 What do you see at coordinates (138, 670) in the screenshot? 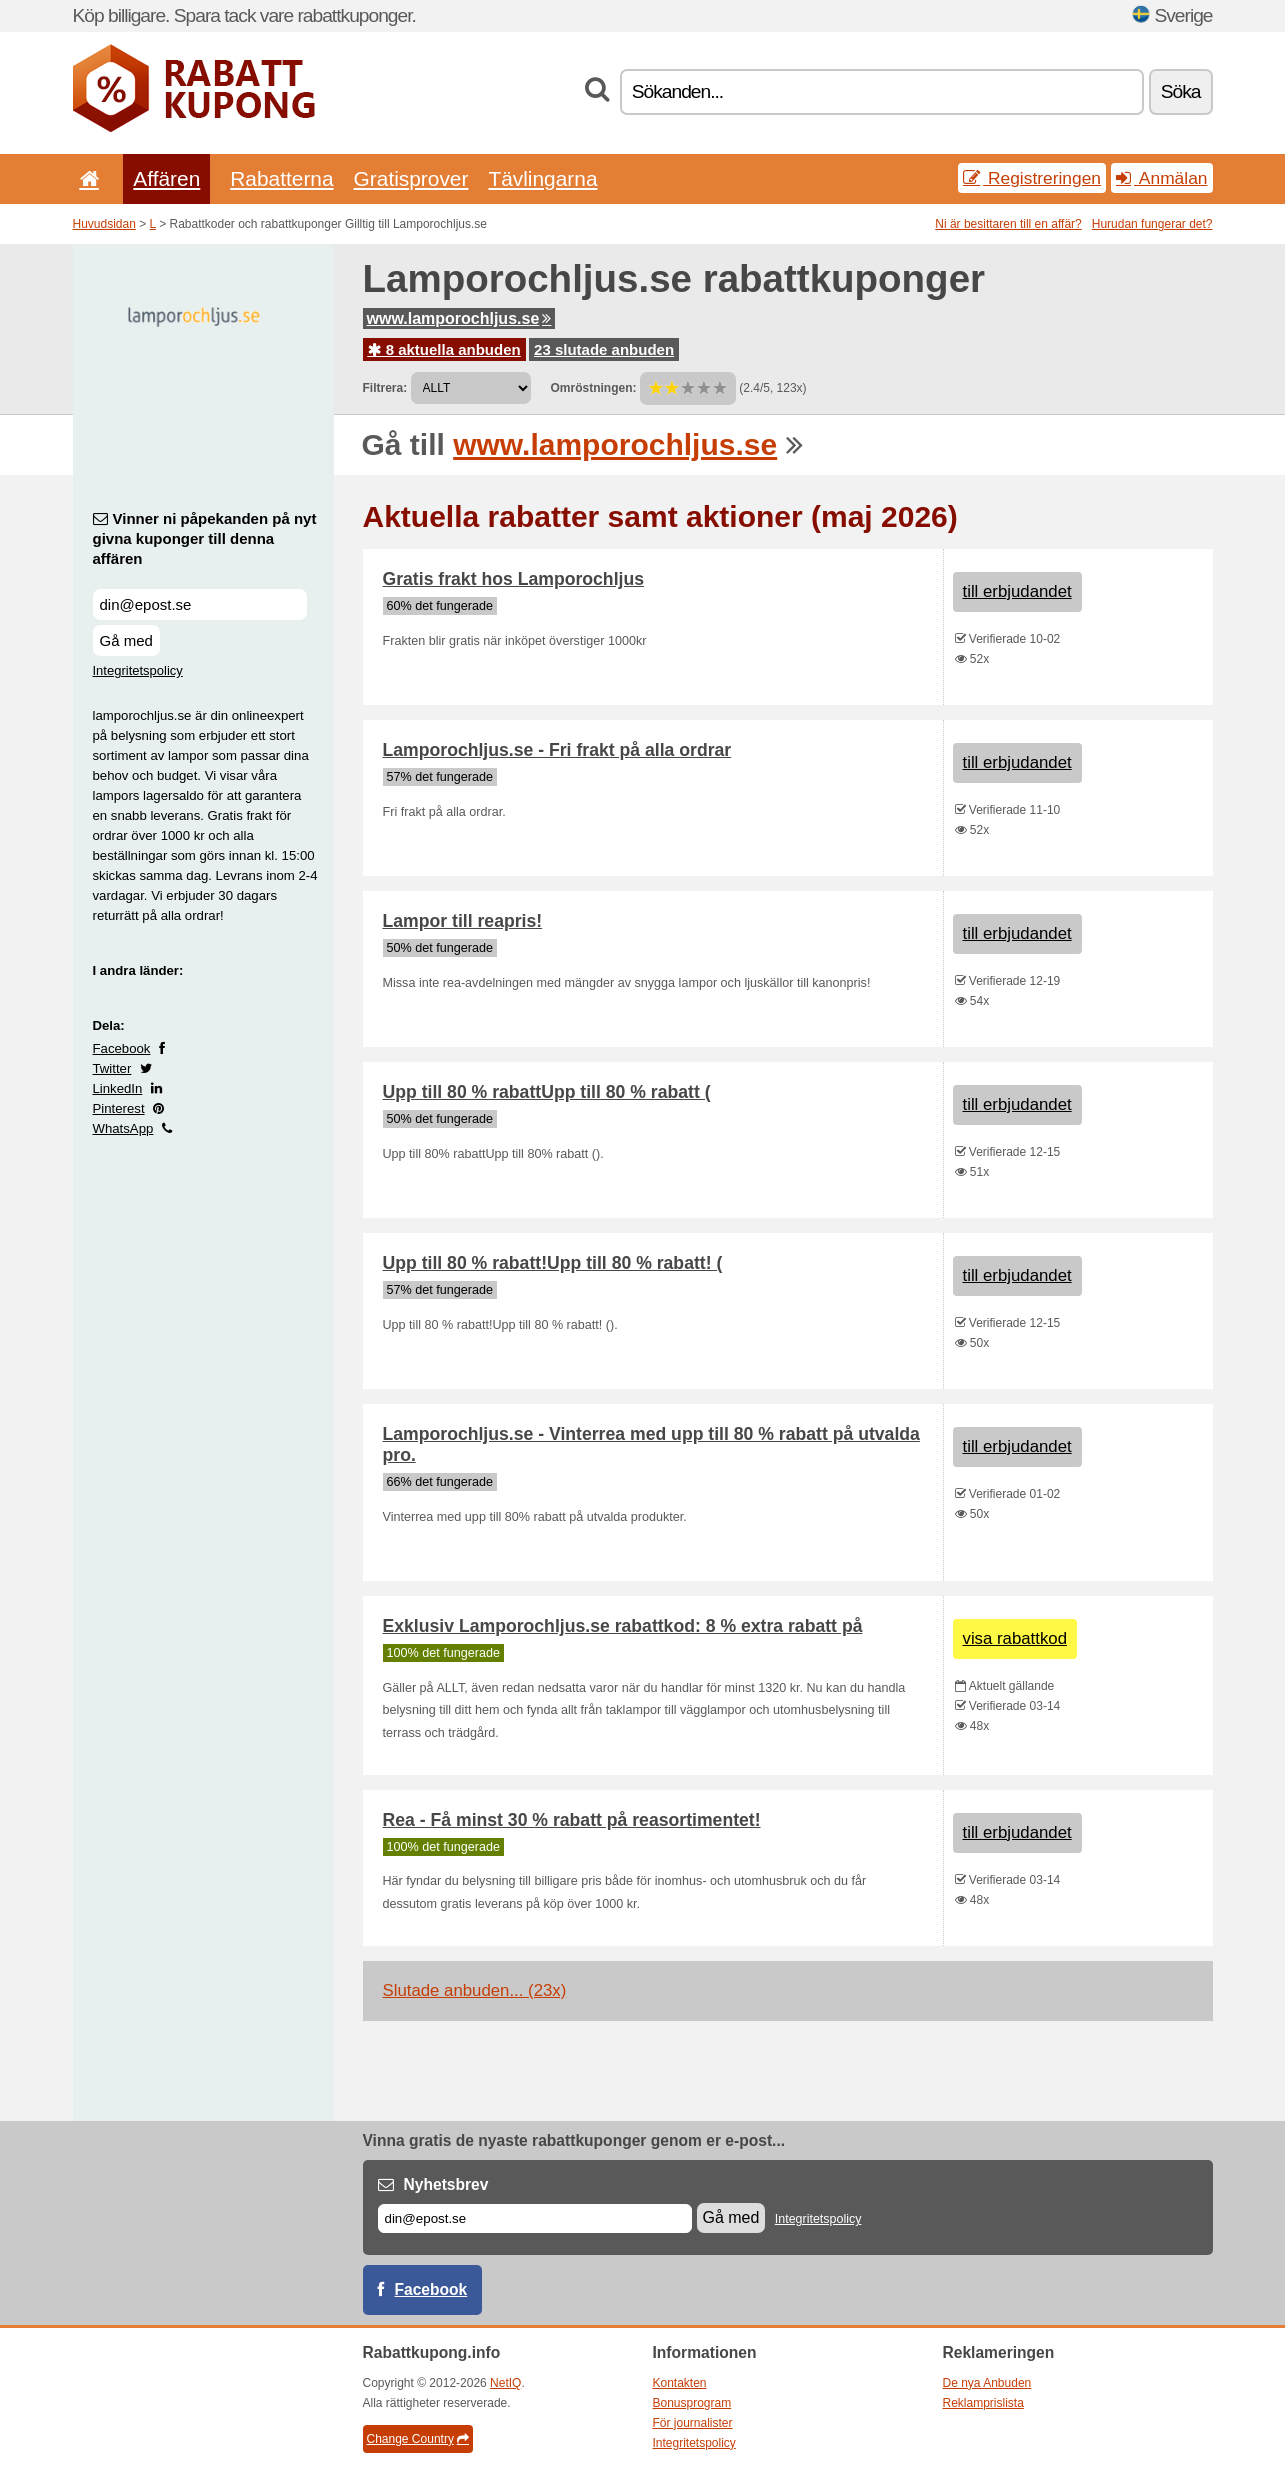
I see `Integritetspolicy` at bounding box center [138, 670].